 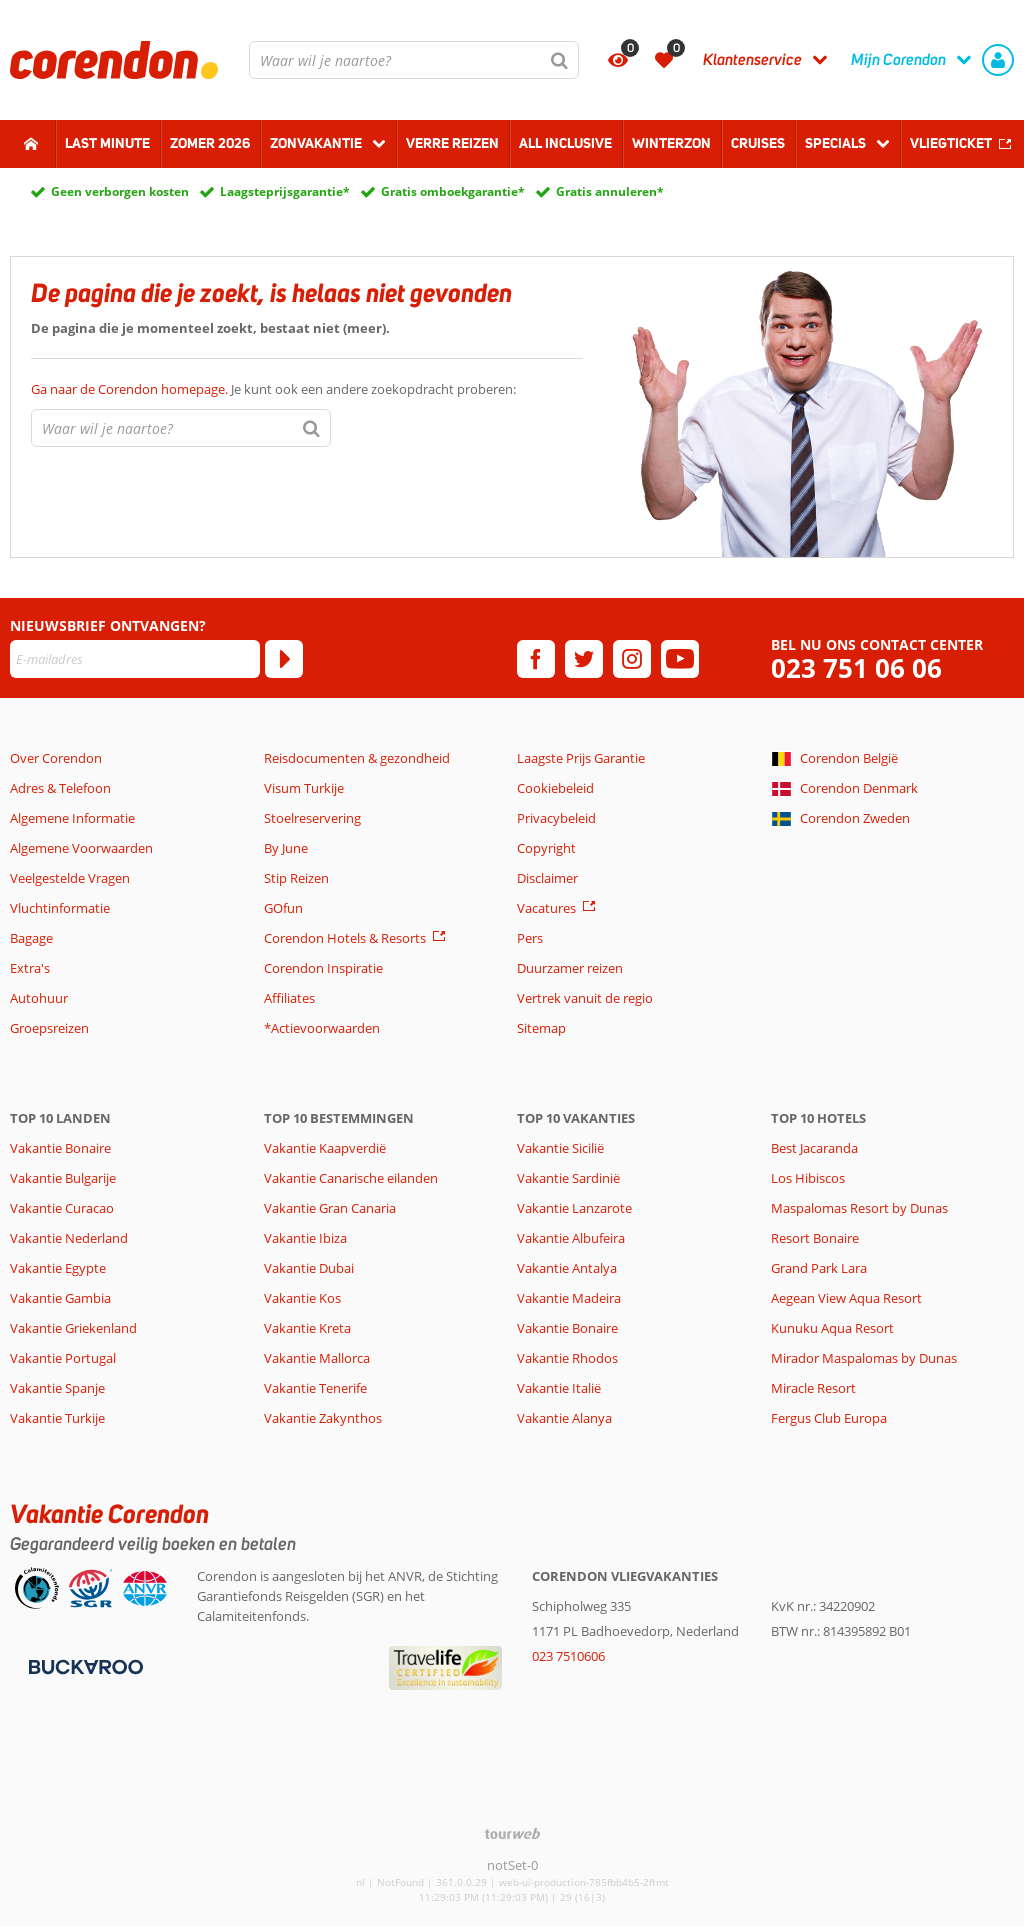 I want to click on Vakantie Nederland, so click(x=69, y=1238).